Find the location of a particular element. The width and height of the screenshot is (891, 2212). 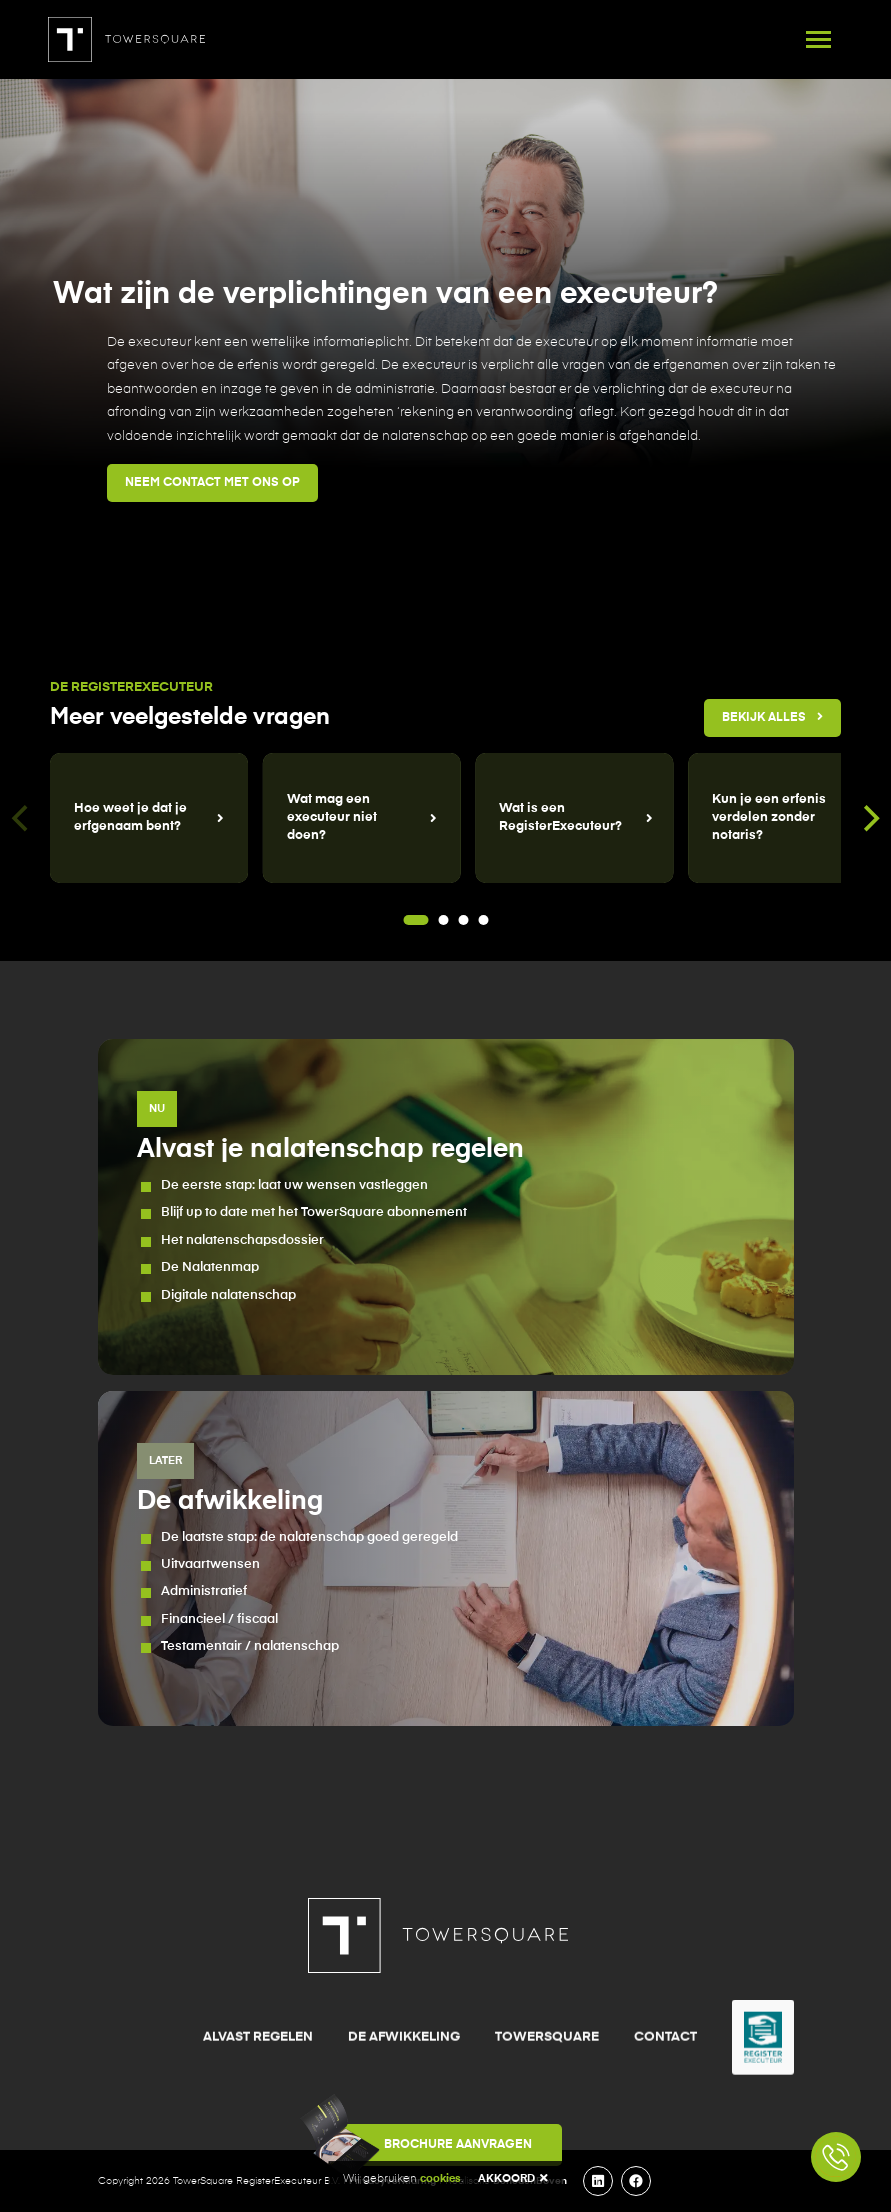

Uitvaartwensen is located at coordinates (210, 1564).